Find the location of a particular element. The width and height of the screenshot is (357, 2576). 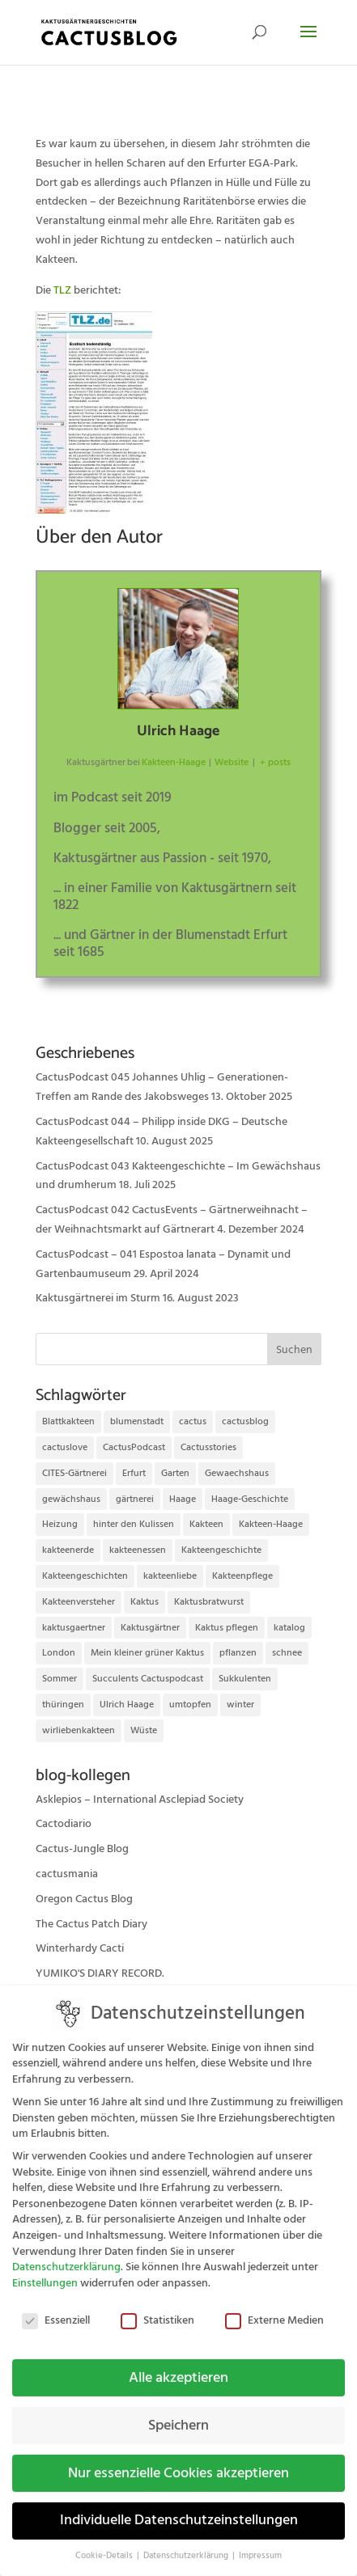

Individuelle Datenschutzeinstellungen [button] is located at coordinates (179, 2509).